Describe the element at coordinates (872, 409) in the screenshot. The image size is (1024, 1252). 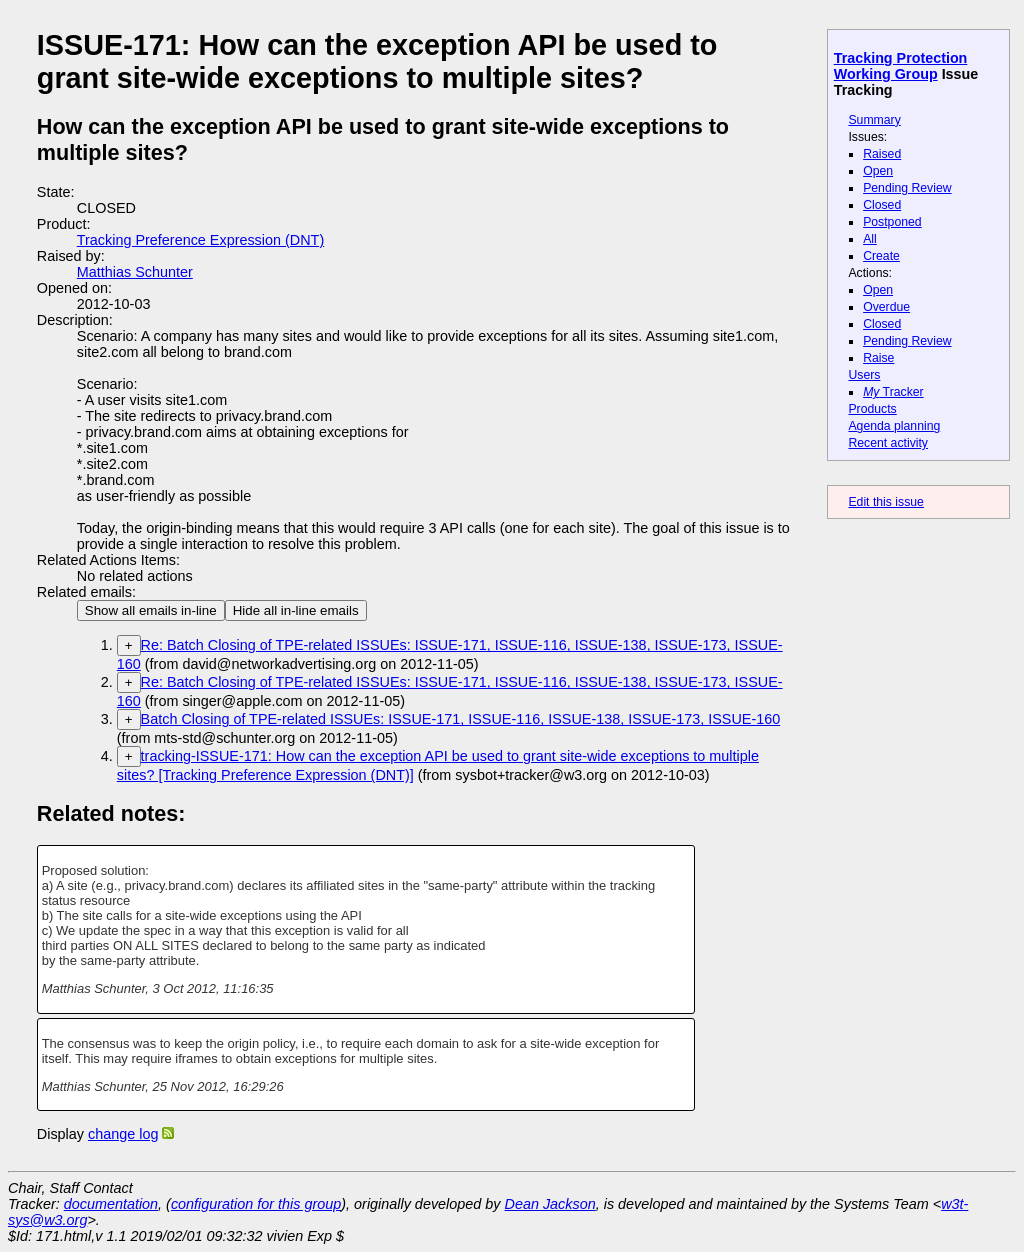
I see `Products` at that location.